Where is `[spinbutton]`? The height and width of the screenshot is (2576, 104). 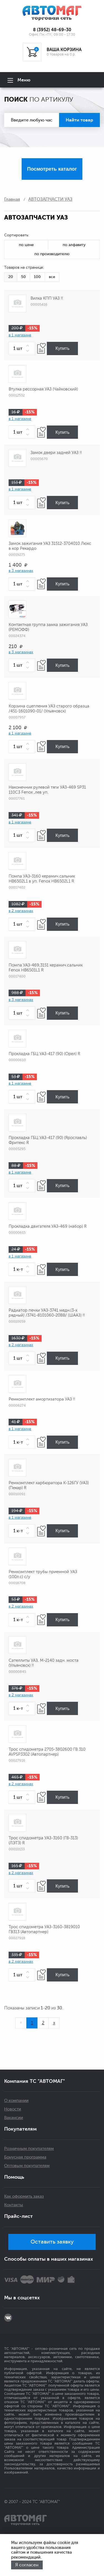
[spinbutton] is located at coordinates (22, 348).